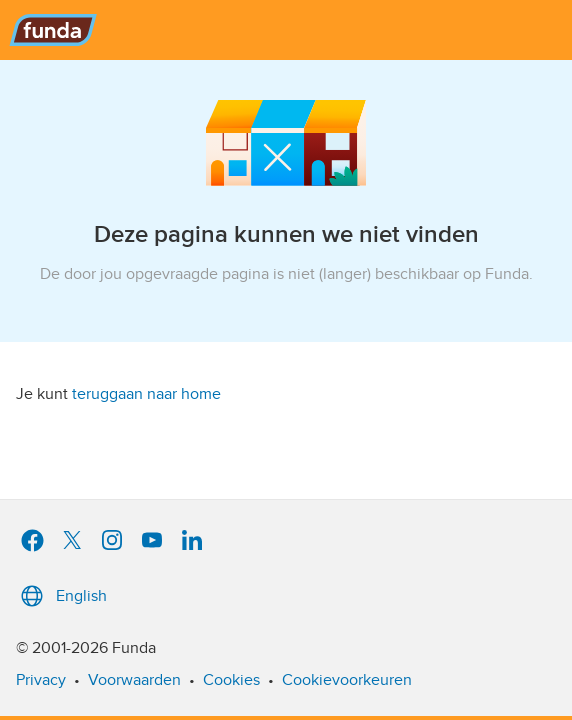 The height and width of the screenshot is (720, 572). Describe the element at coordinates (41, 680) in the screenshot. I see `Privacy` at that location.